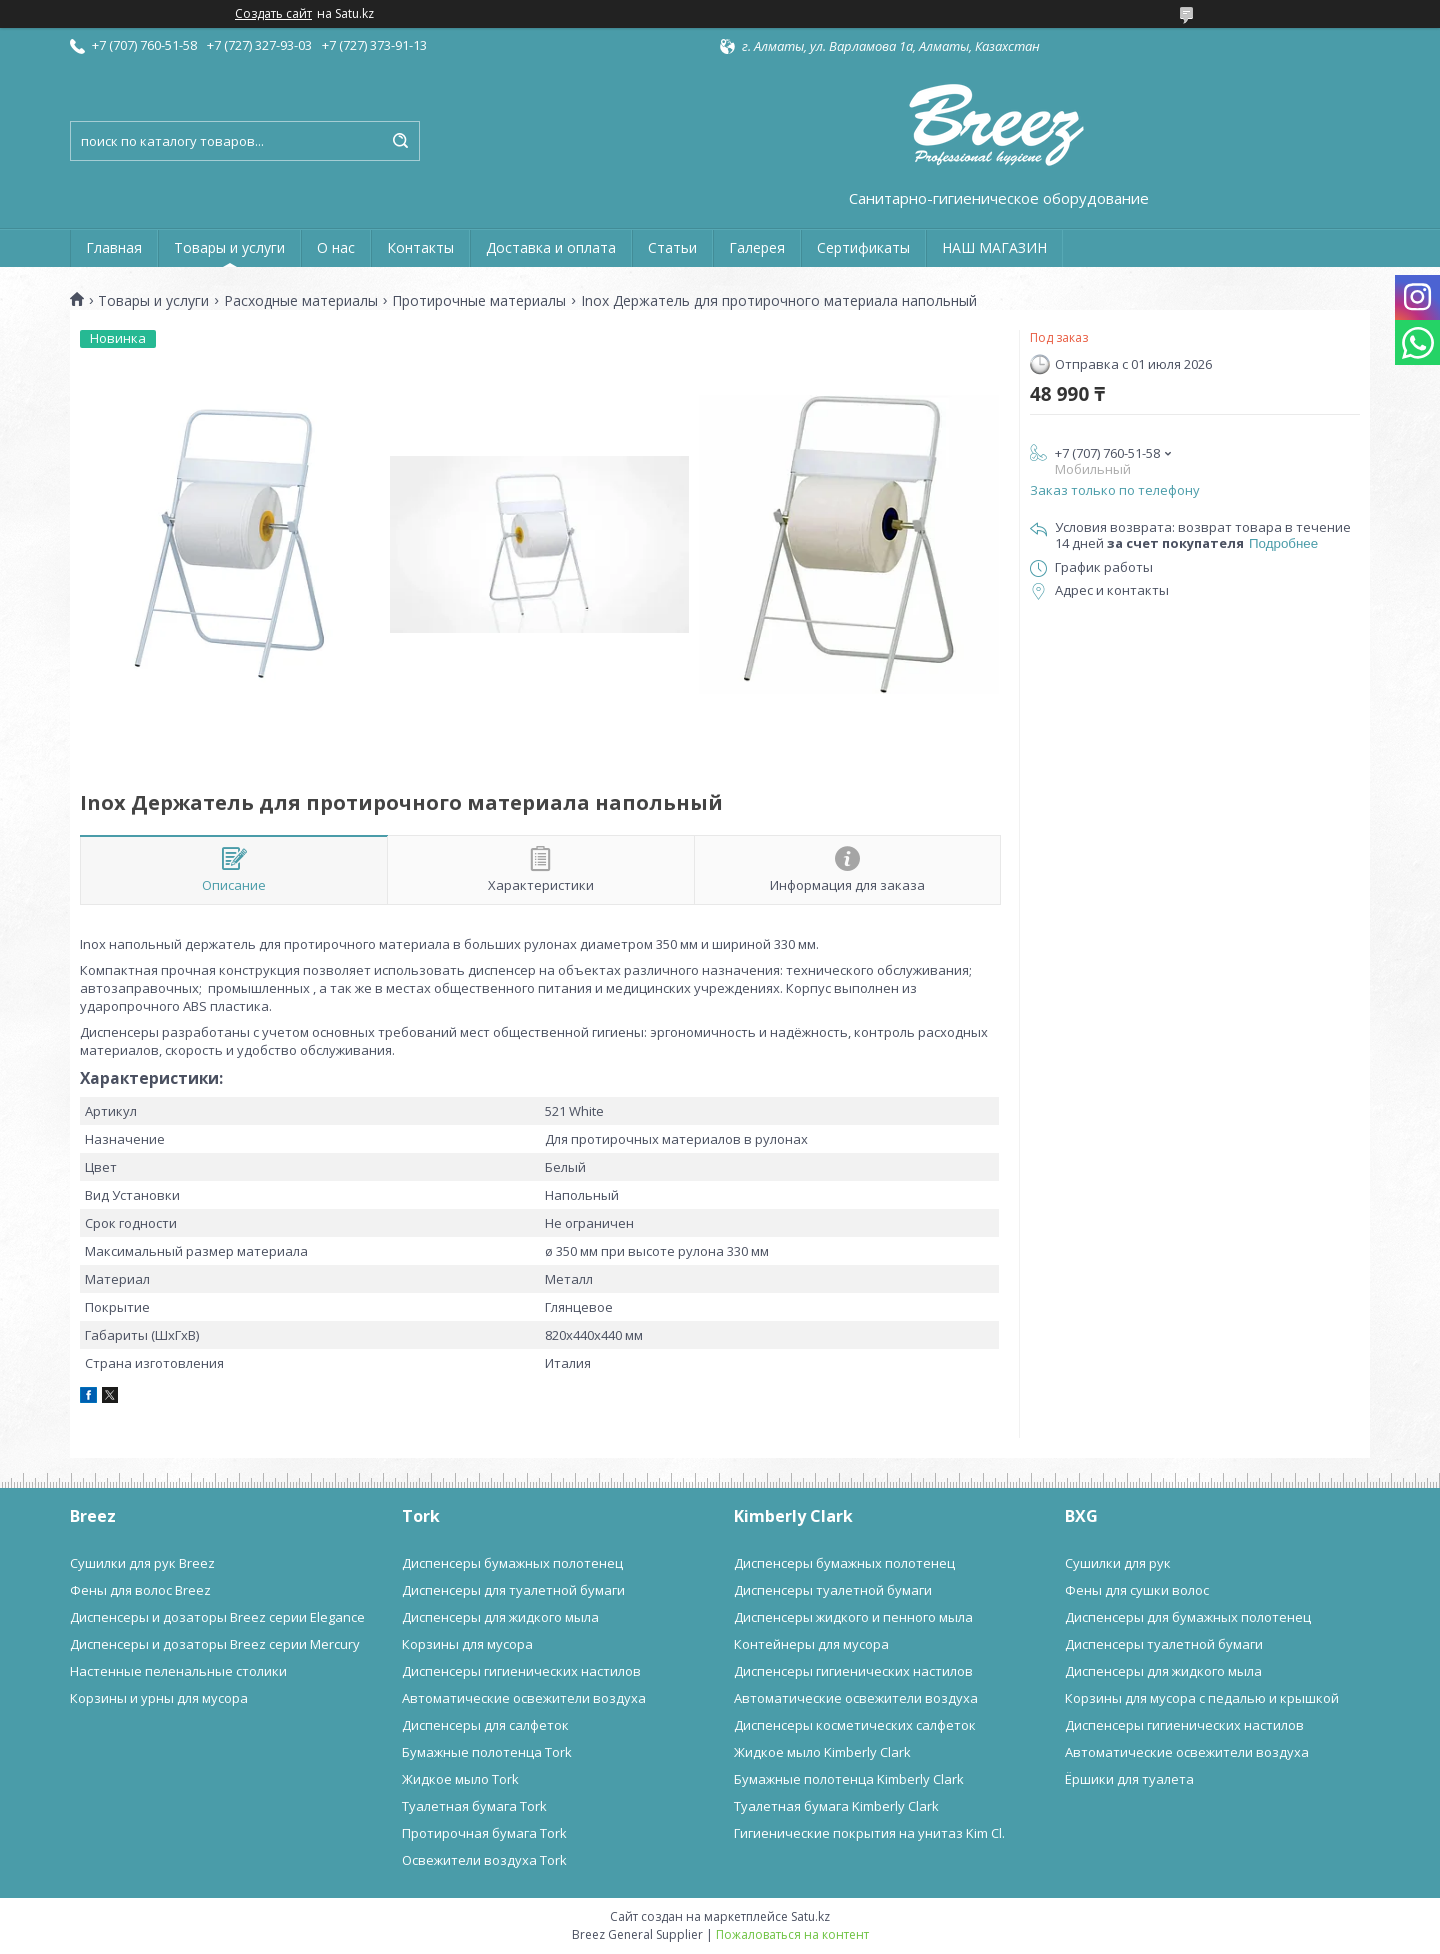  What do you see at coordinates (140, 1590) in the screenshot?
I see `Фены для волос Breez` at bounding box center [140, 1590].